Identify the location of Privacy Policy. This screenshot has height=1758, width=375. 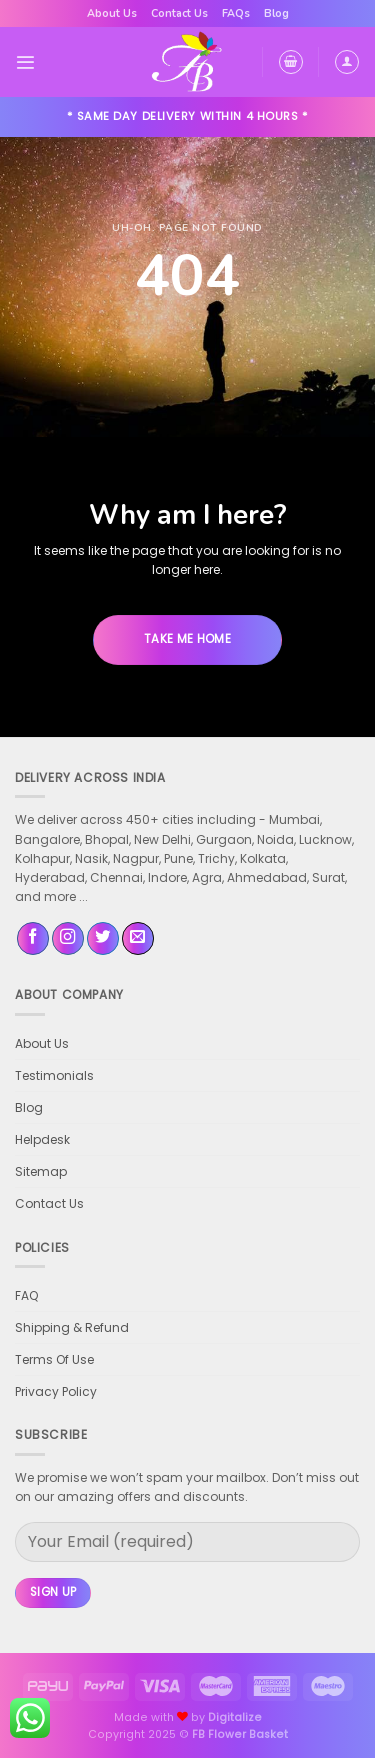
(56, 1391).